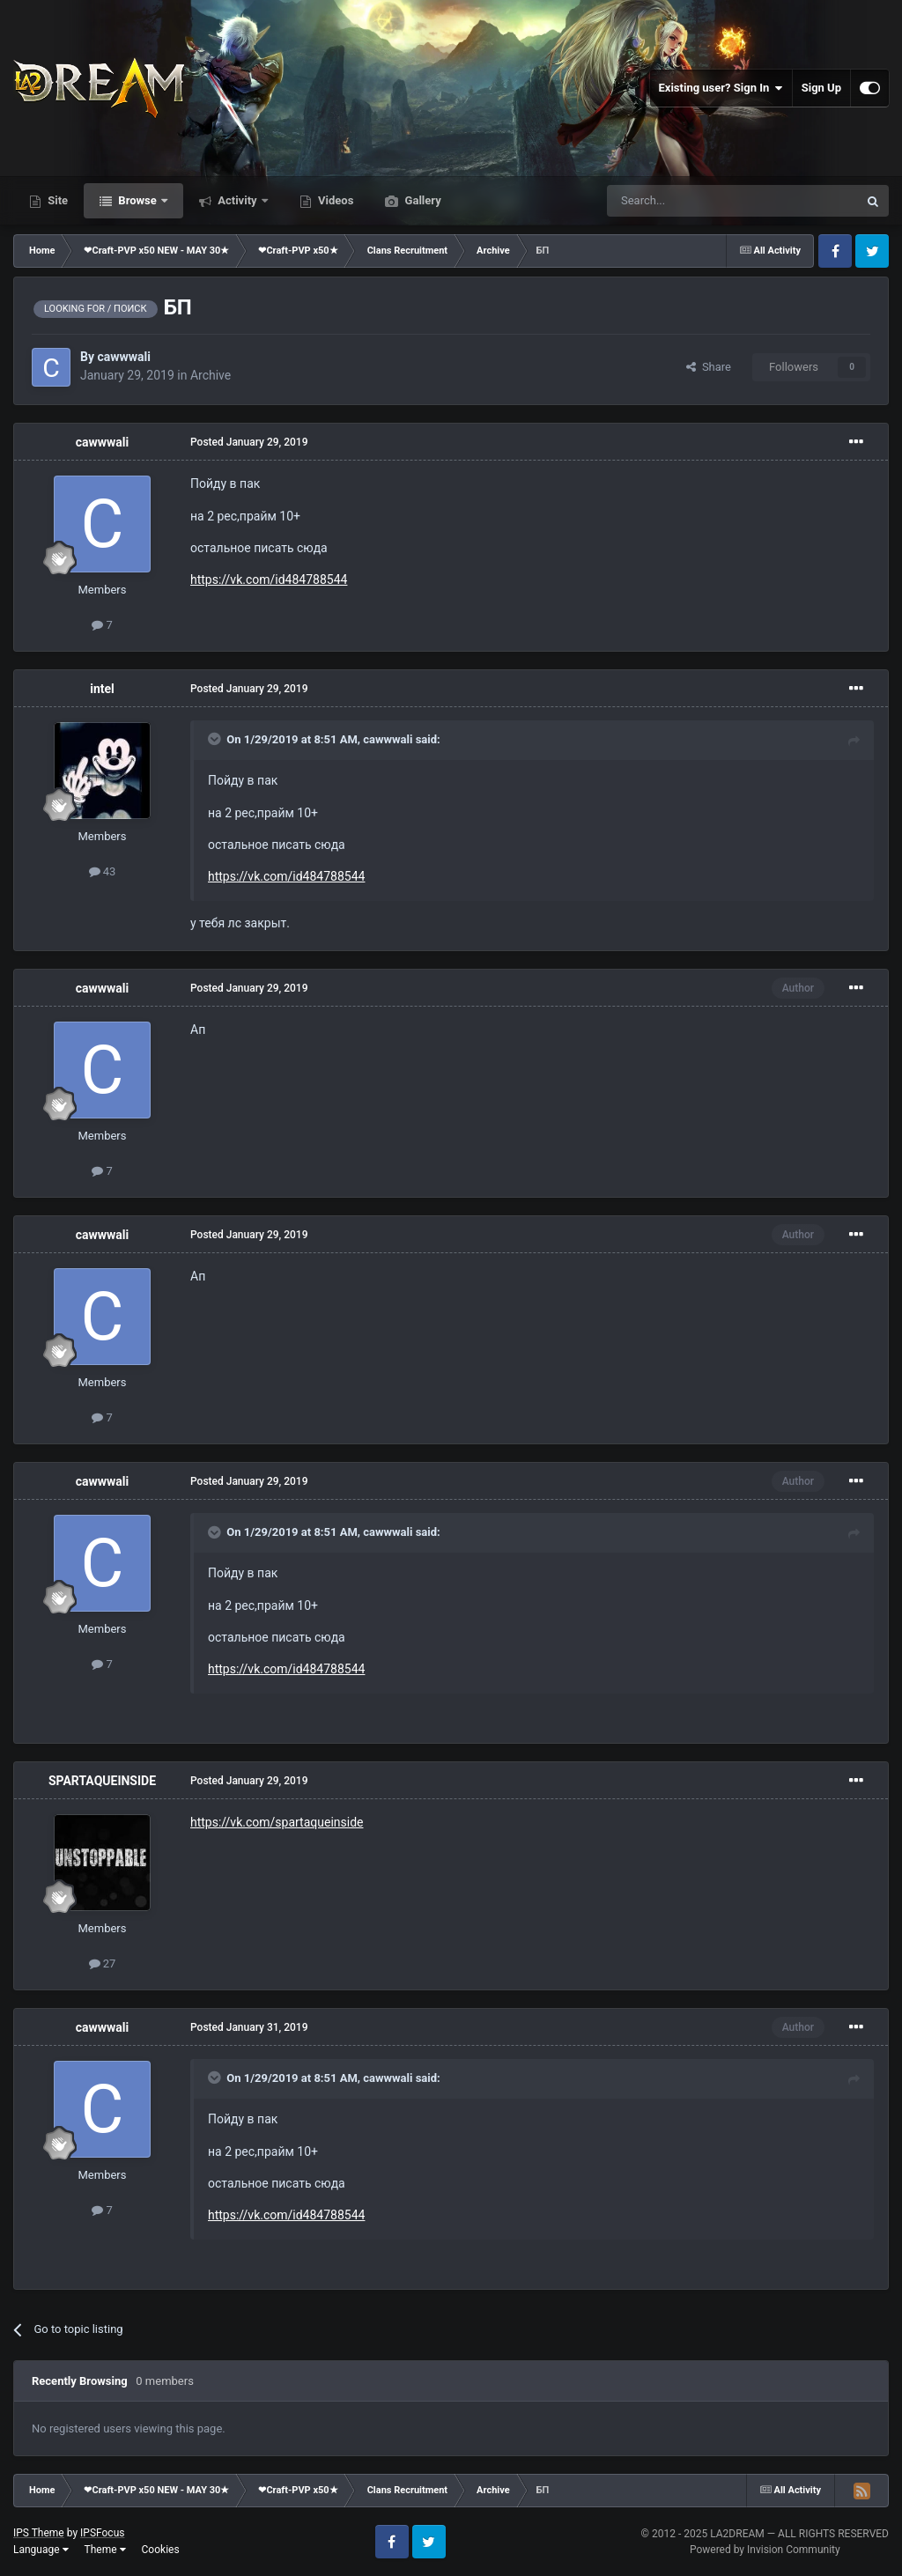  What do you see at coordinates (216, 739) in the screenshot?
I see `[Toggle Quote]` at bounding box center [216, 739].